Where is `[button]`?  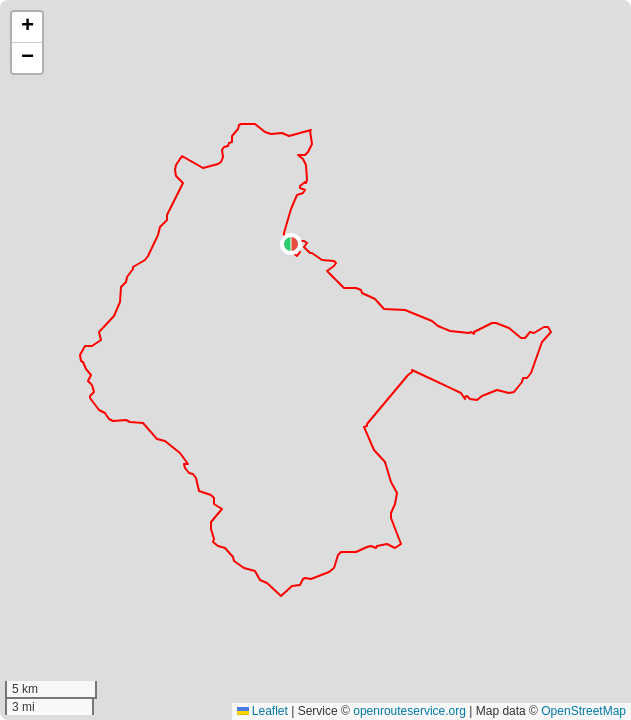 [button] is located at coordinates (291, 244).